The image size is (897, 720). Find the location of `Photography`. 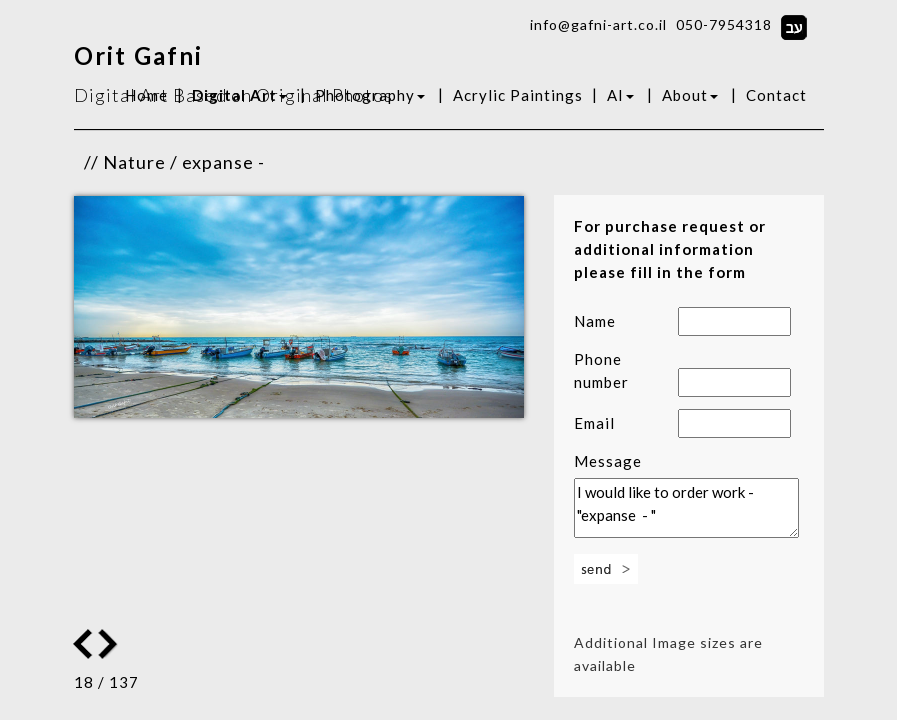

Photography is located at coordinates (370, 95).